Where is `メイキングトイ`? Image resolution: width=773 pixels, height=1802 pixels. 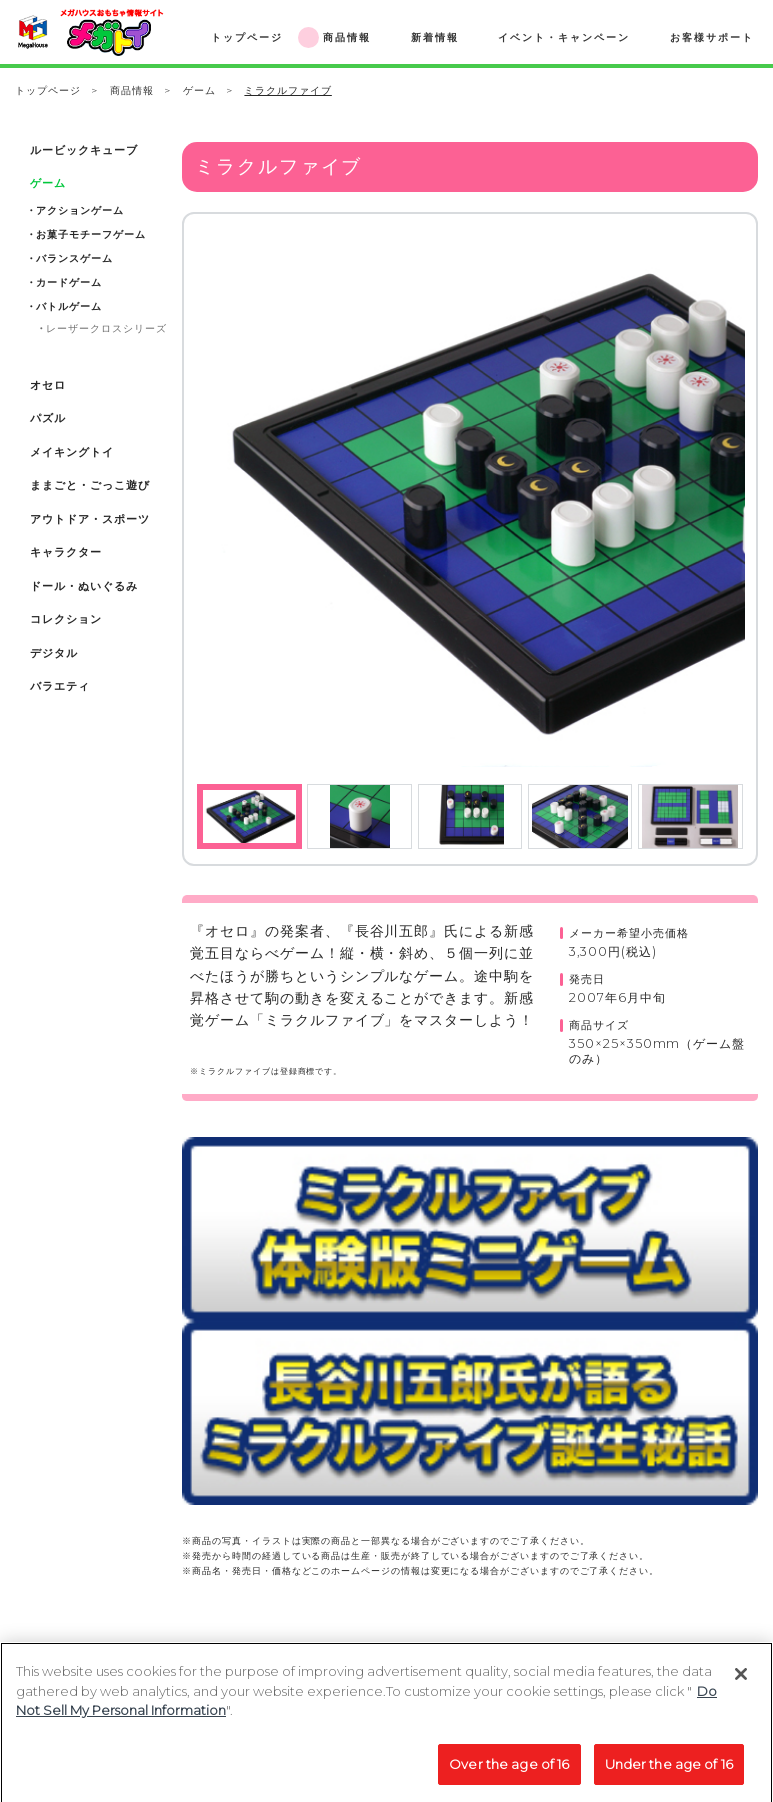
メイキングトイ is located at coordinates (72, 452).